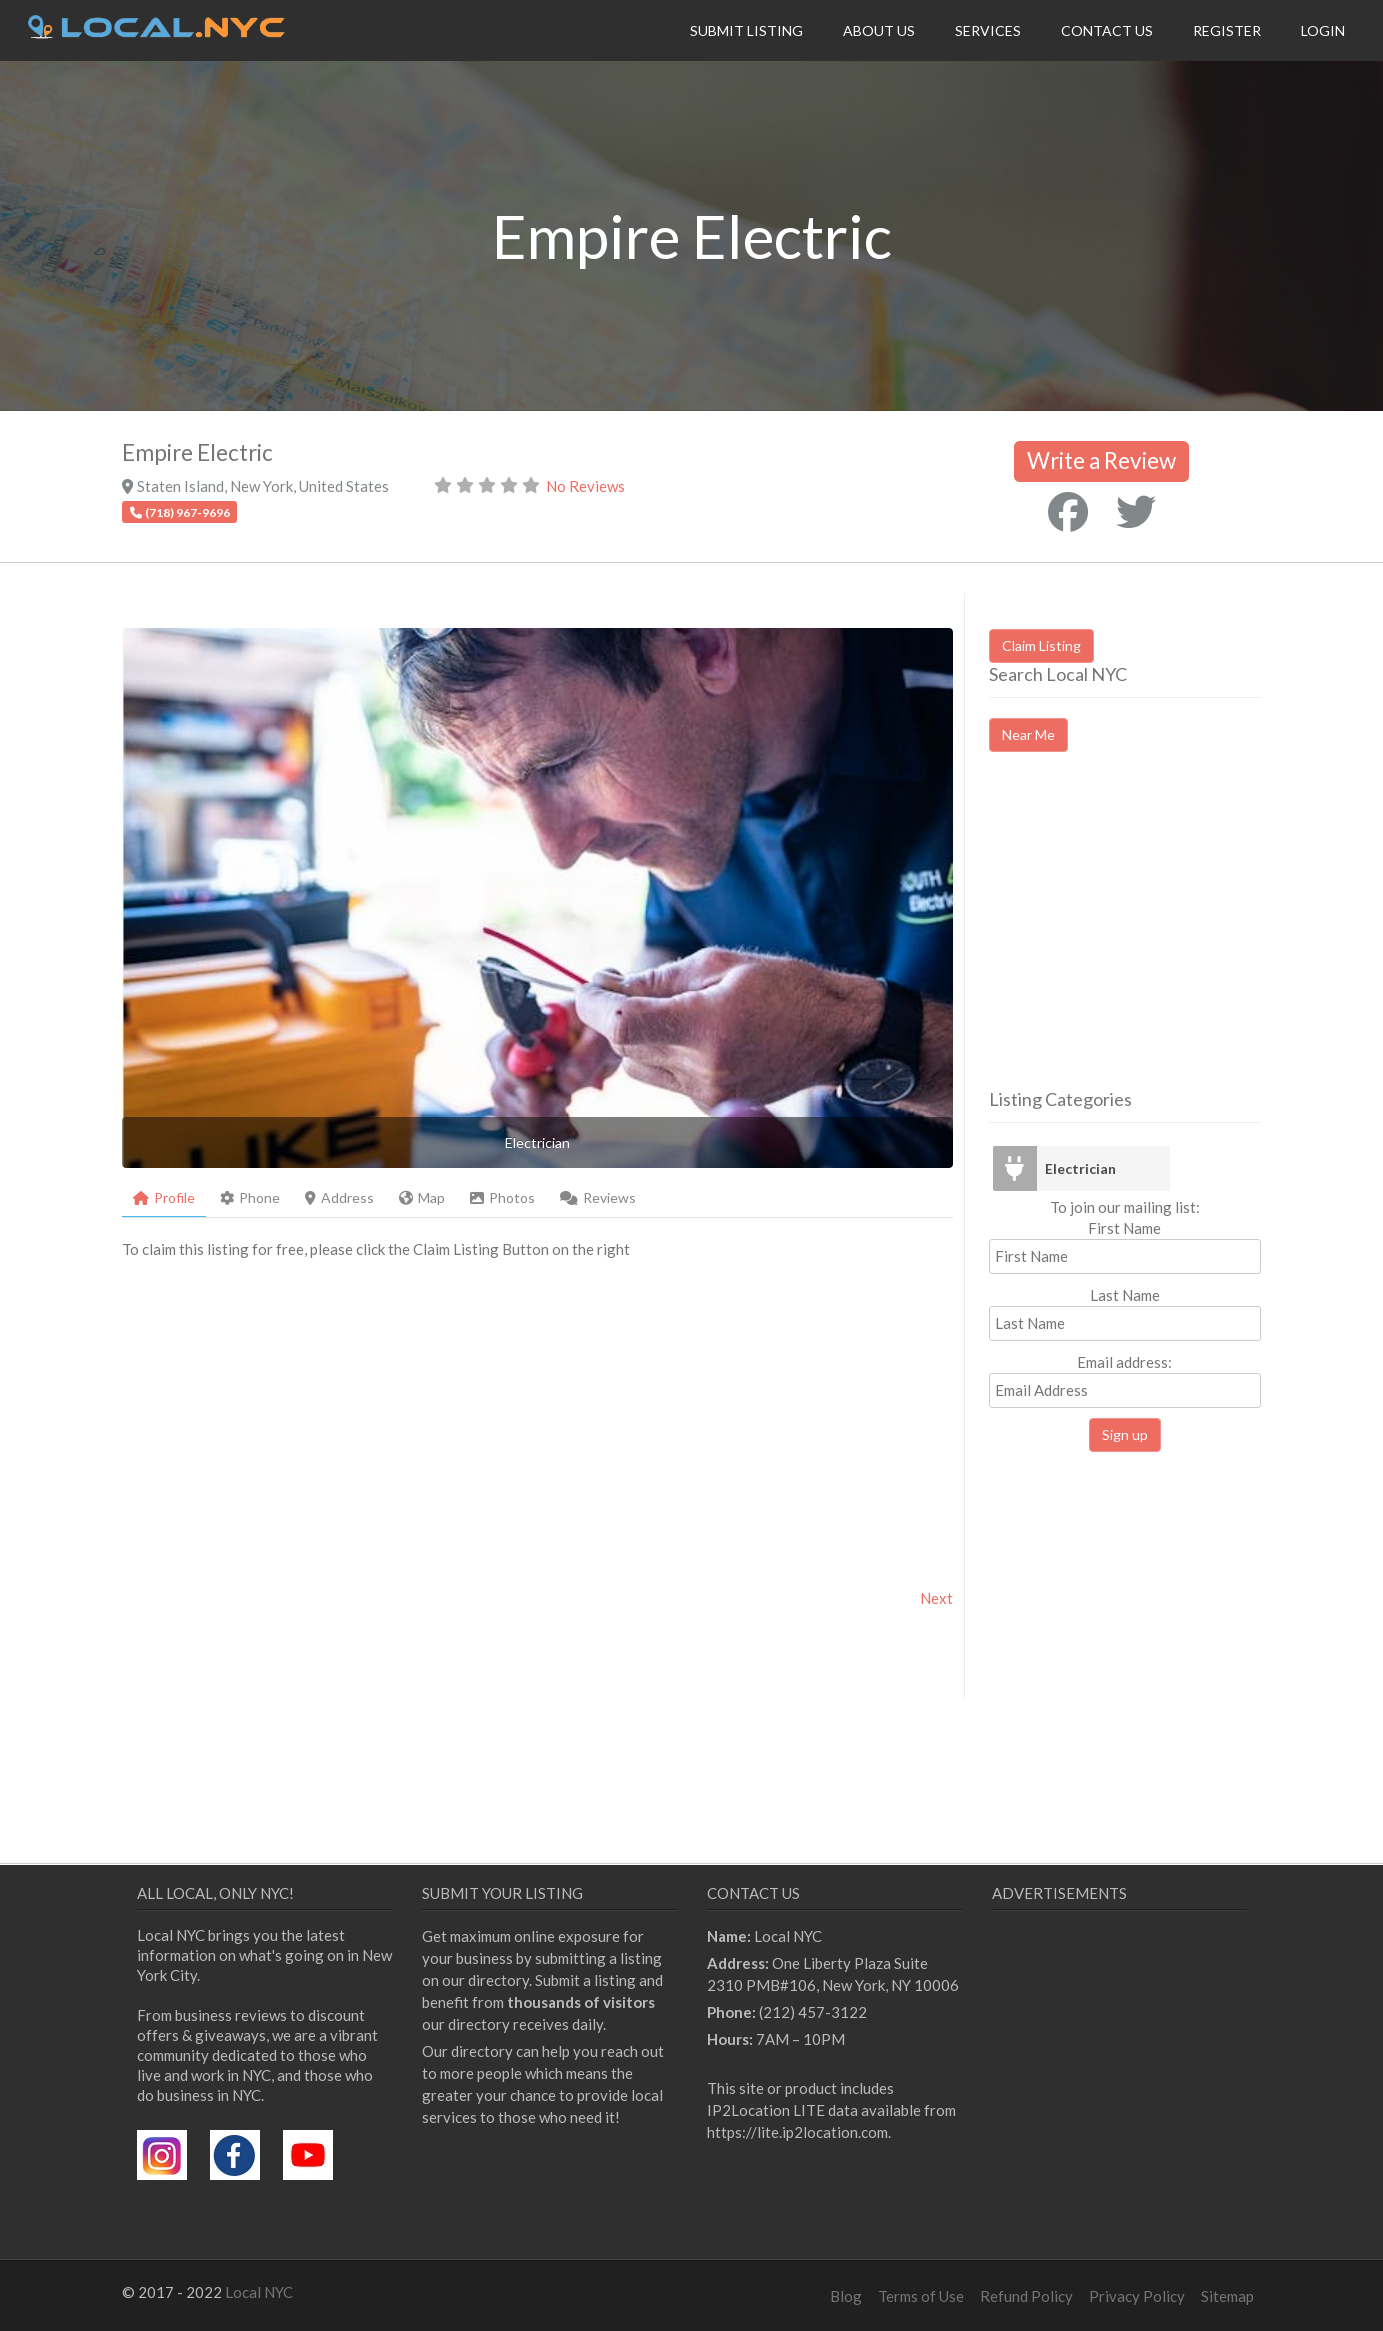  I want to click on Privacy Policy, so click(1137, 2296).